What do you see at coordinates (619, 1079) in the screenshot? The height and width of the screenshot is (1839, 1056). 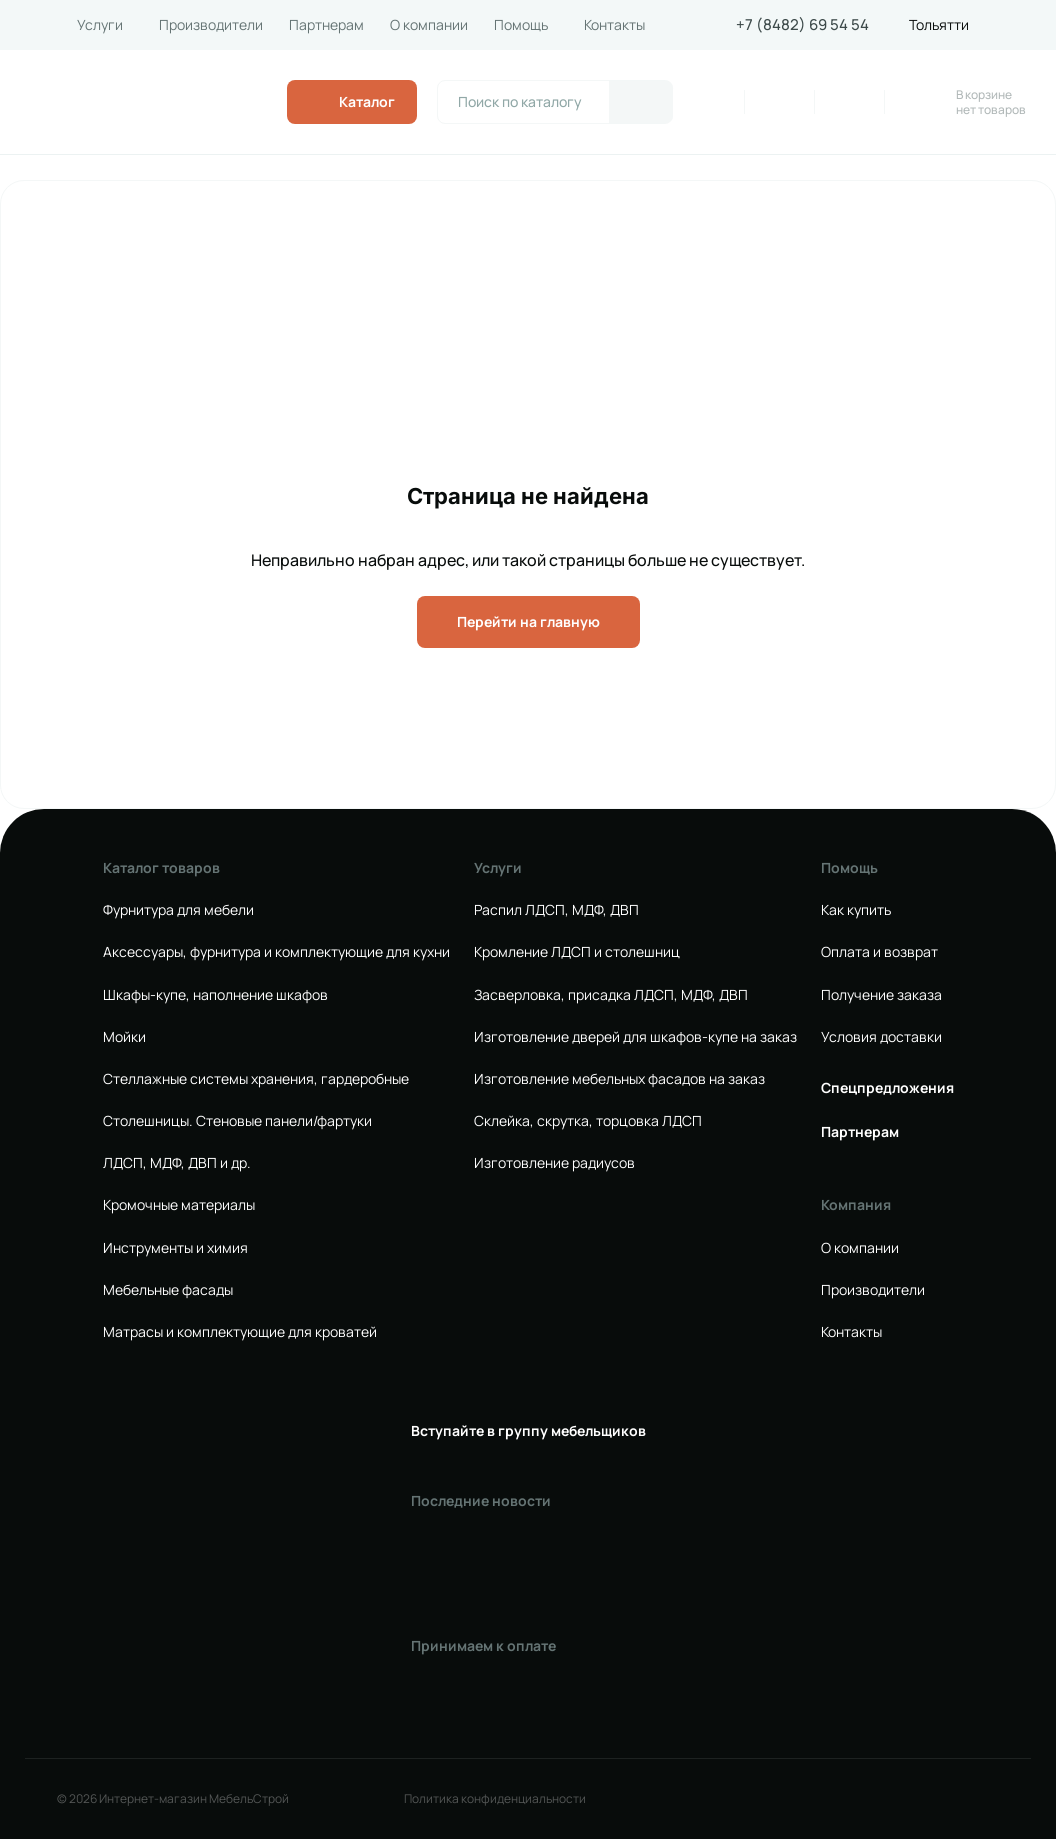 I see `Изготовление мебельных фасадов на заказ` at bounding box center [619, 1079].